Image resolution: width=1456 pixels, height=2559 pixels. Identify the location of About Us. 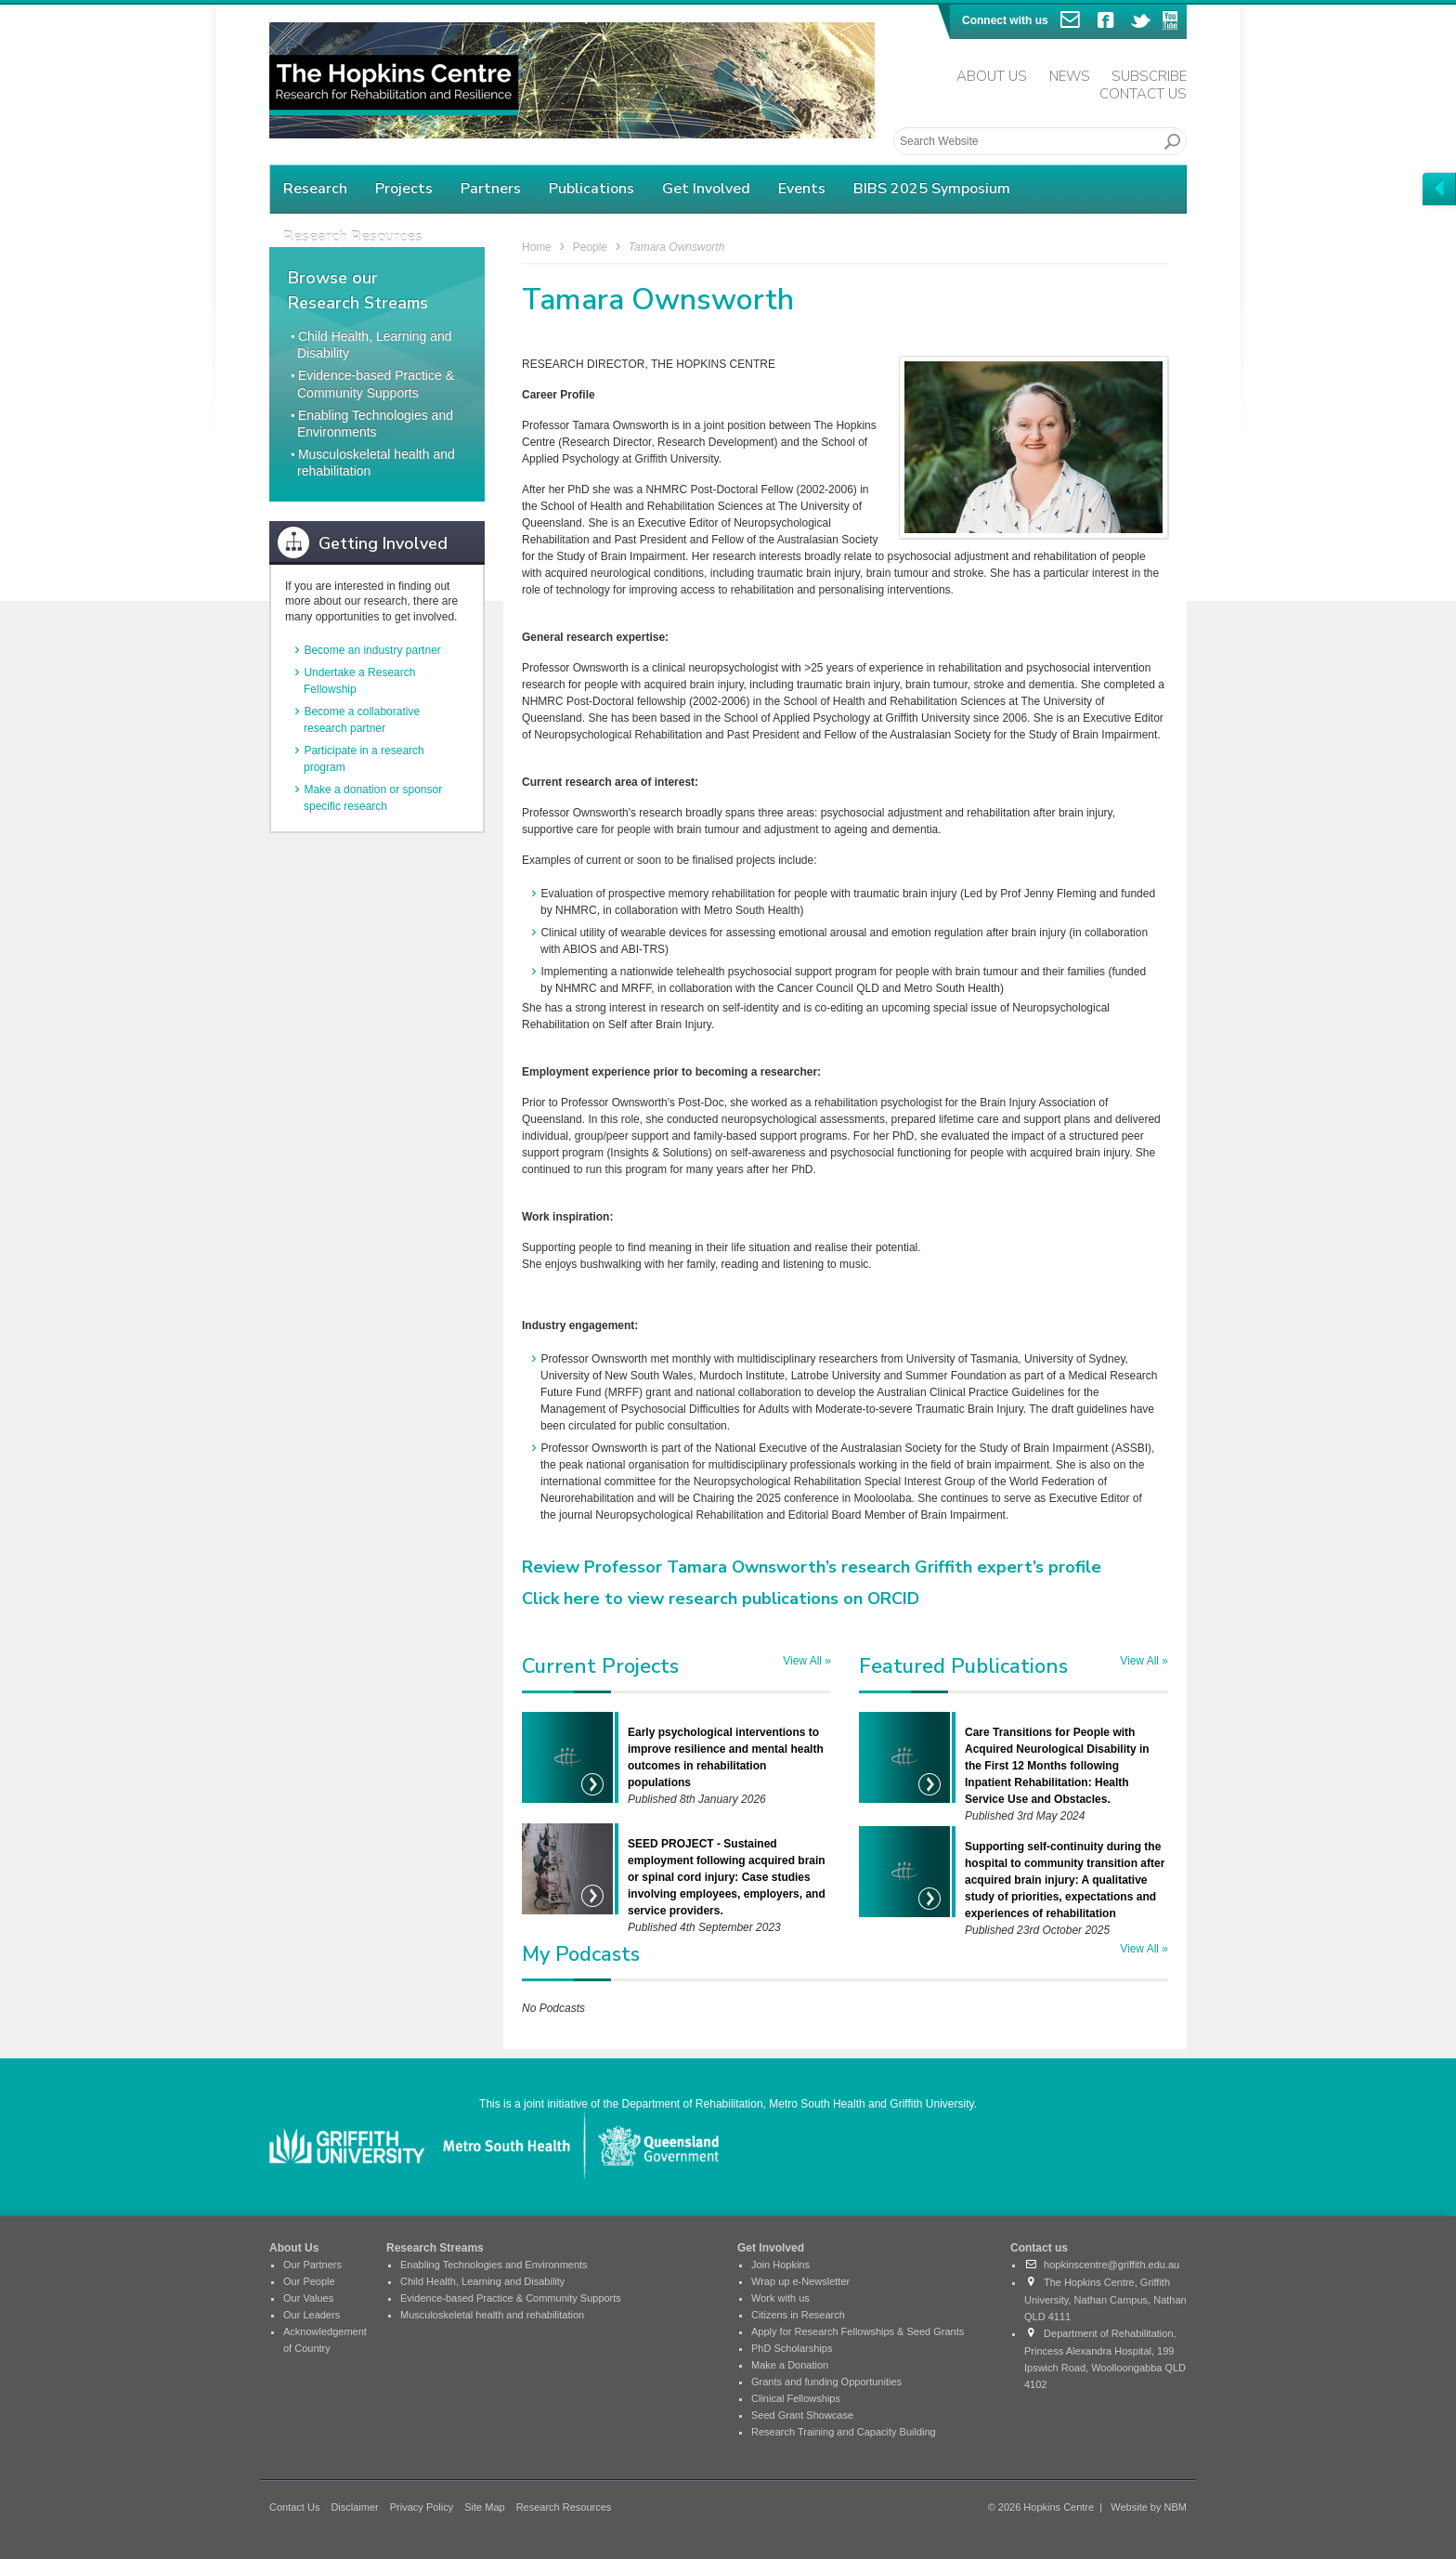
(991, 76).